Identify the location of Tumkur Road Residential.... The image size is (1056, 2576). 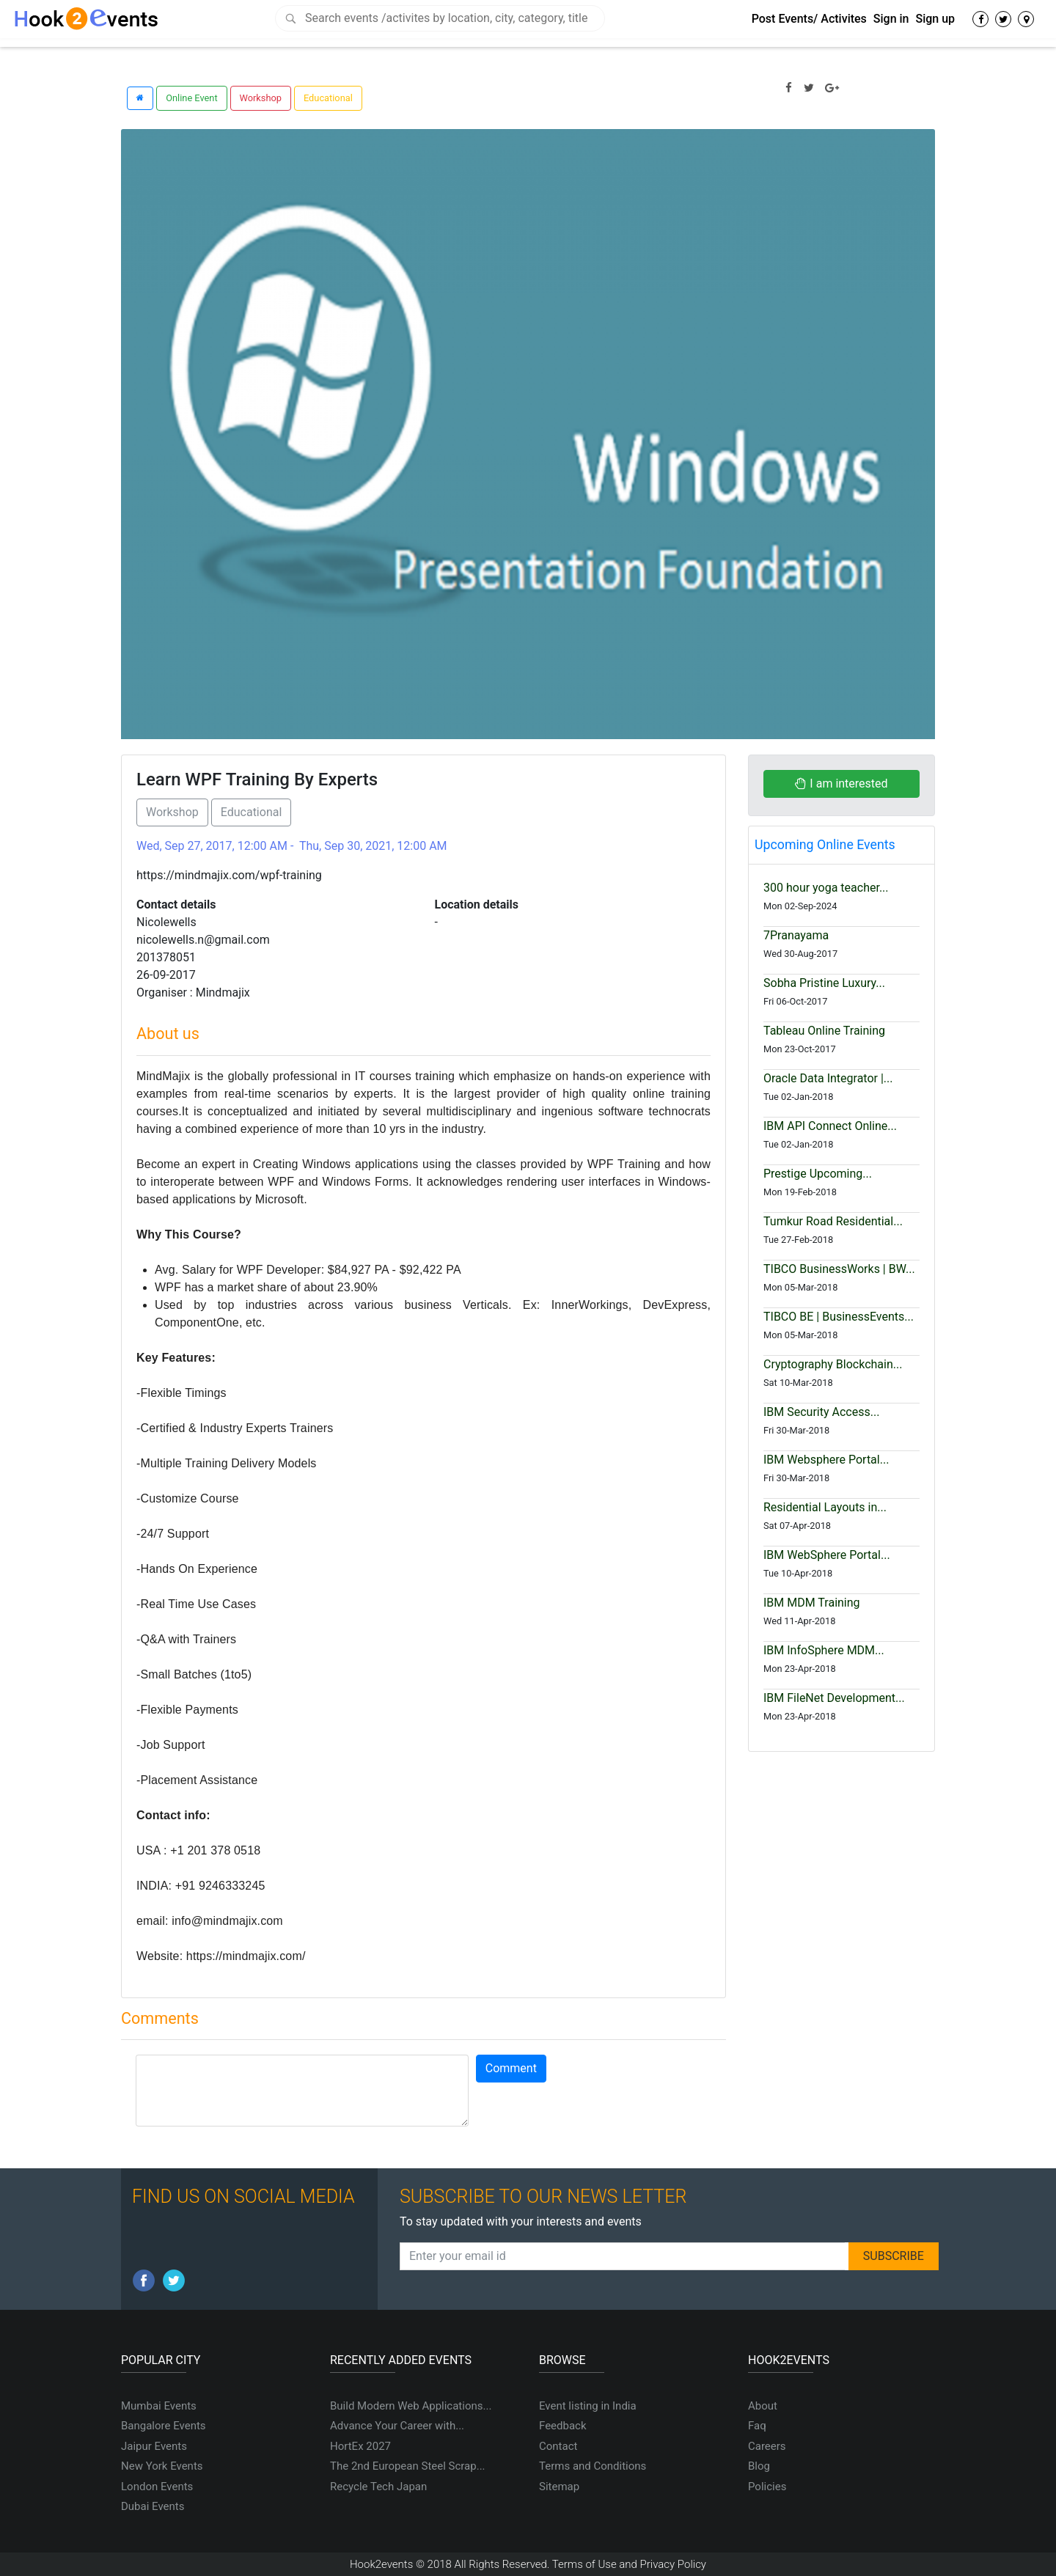
(833, 1221).